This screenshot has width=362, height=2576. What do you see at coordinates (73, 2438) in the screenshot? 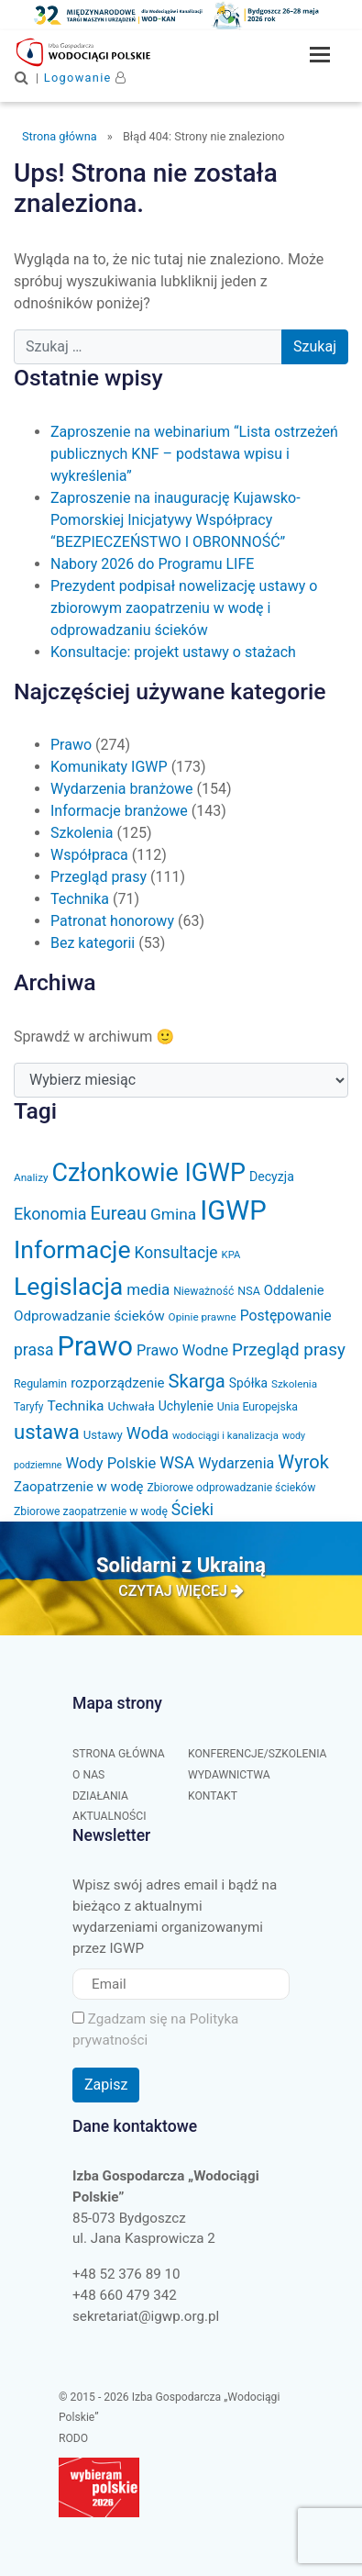
I see `RODO` at bounding box center [73, 2438].